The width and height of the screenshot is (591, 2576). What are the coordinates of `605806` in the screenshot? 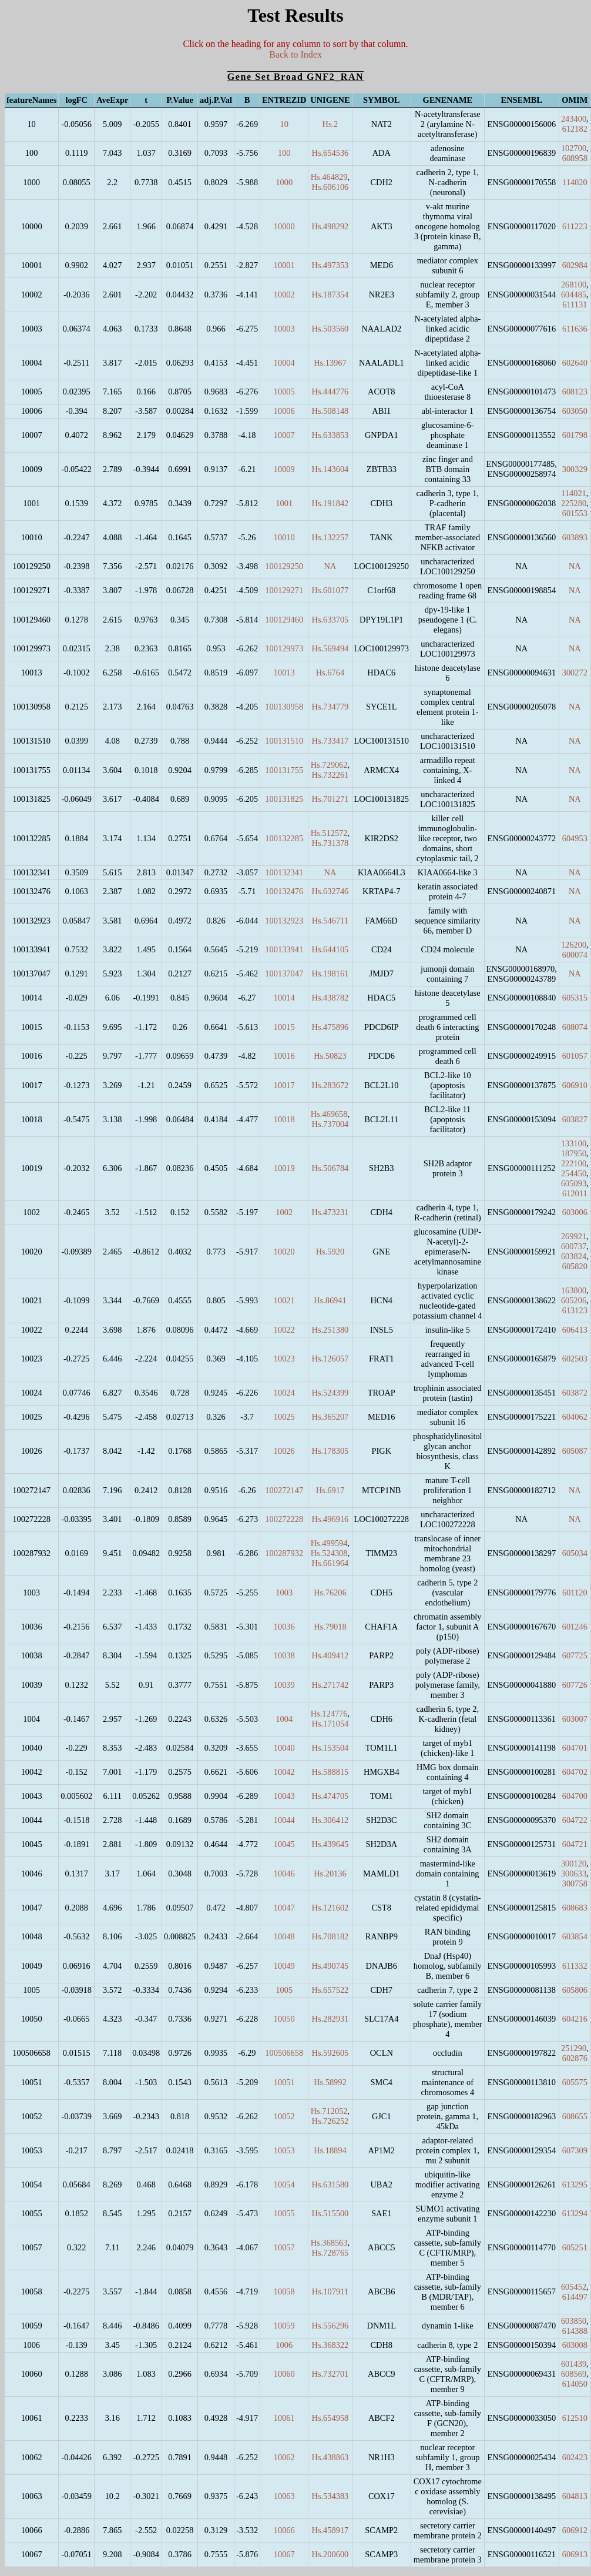 It's located at (574, 1990).